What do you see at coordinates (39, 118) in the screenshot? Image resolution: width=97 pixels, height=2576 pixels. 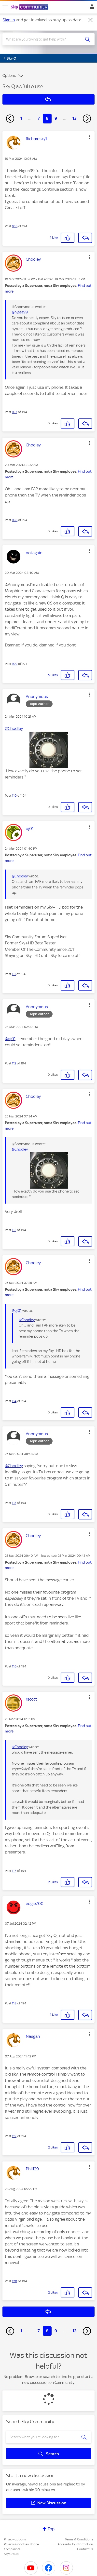 I see `7 [Page 7]` at bounding box center [39, 118].